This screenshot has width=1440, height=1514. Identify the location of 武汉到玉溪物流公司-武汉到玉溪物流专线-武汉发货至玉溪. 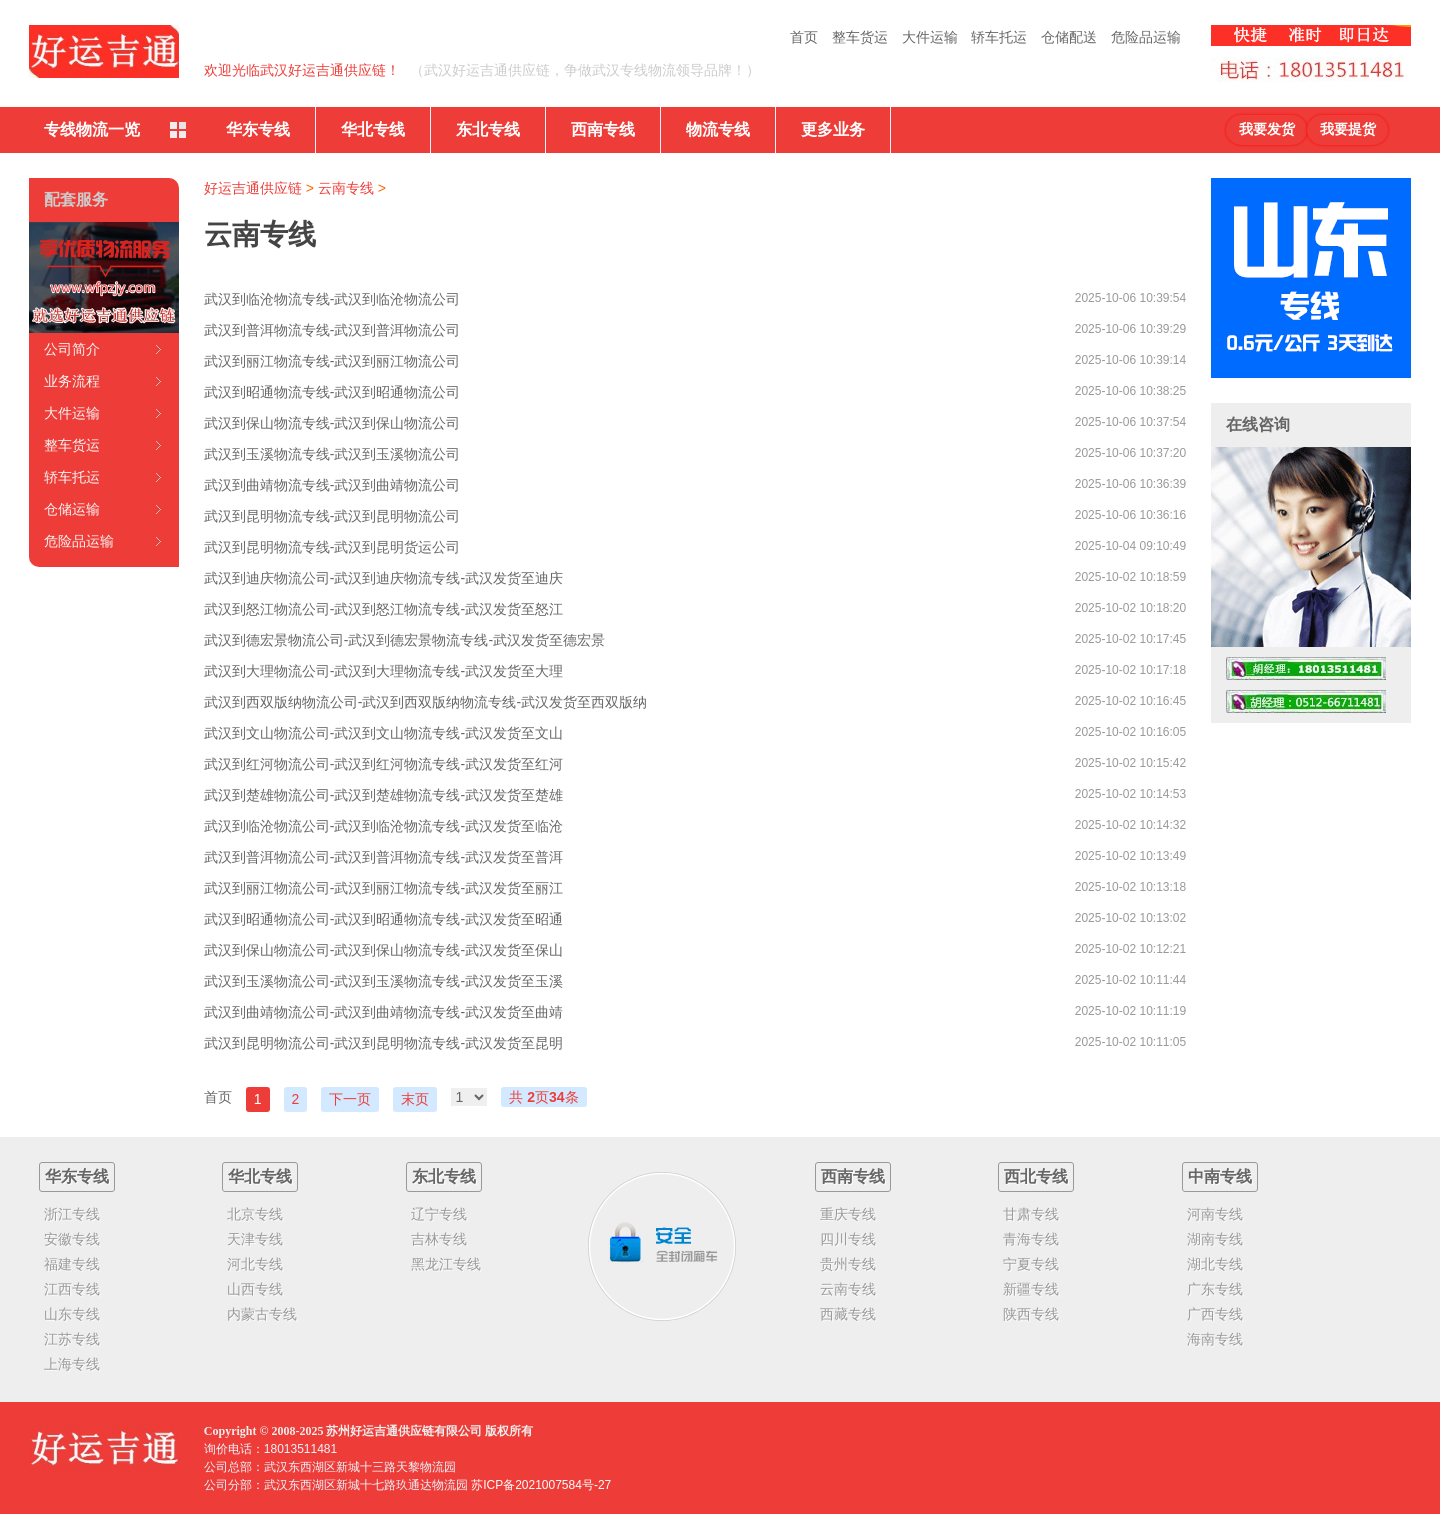
(383, 981).